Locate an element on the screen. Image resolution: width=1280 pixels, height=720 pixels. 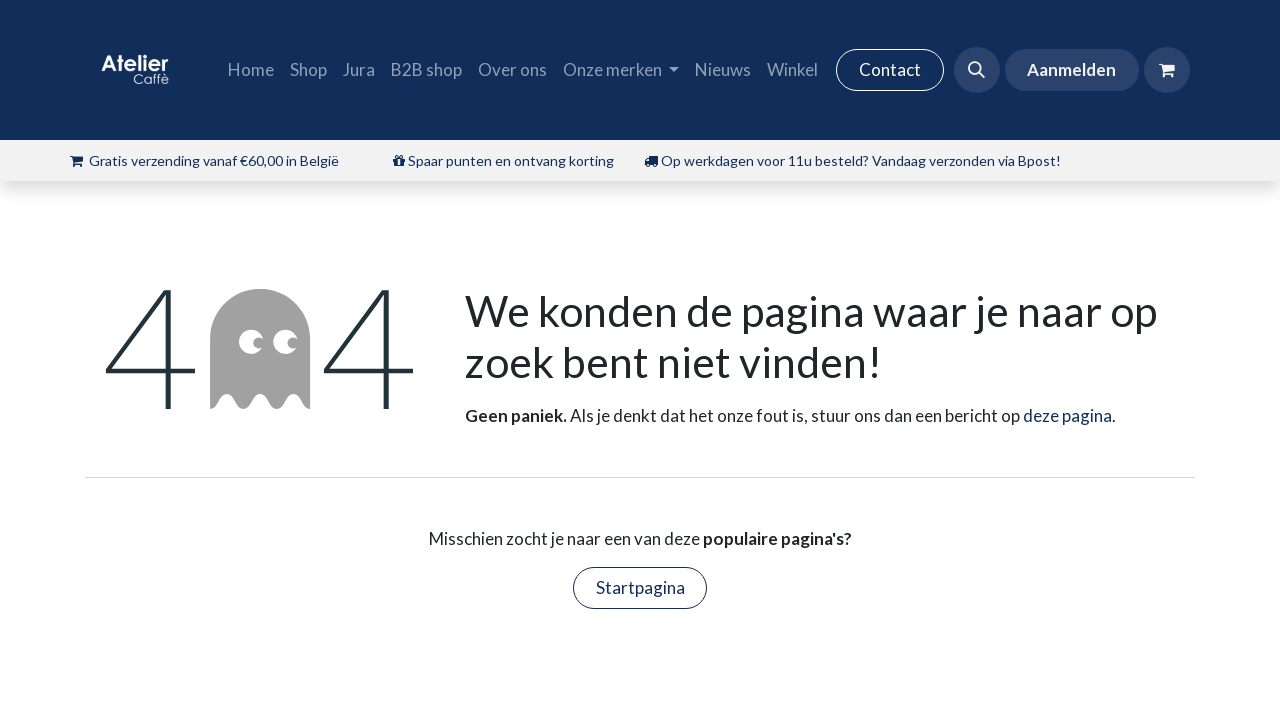
[button] is located at coordinates (977, 70).